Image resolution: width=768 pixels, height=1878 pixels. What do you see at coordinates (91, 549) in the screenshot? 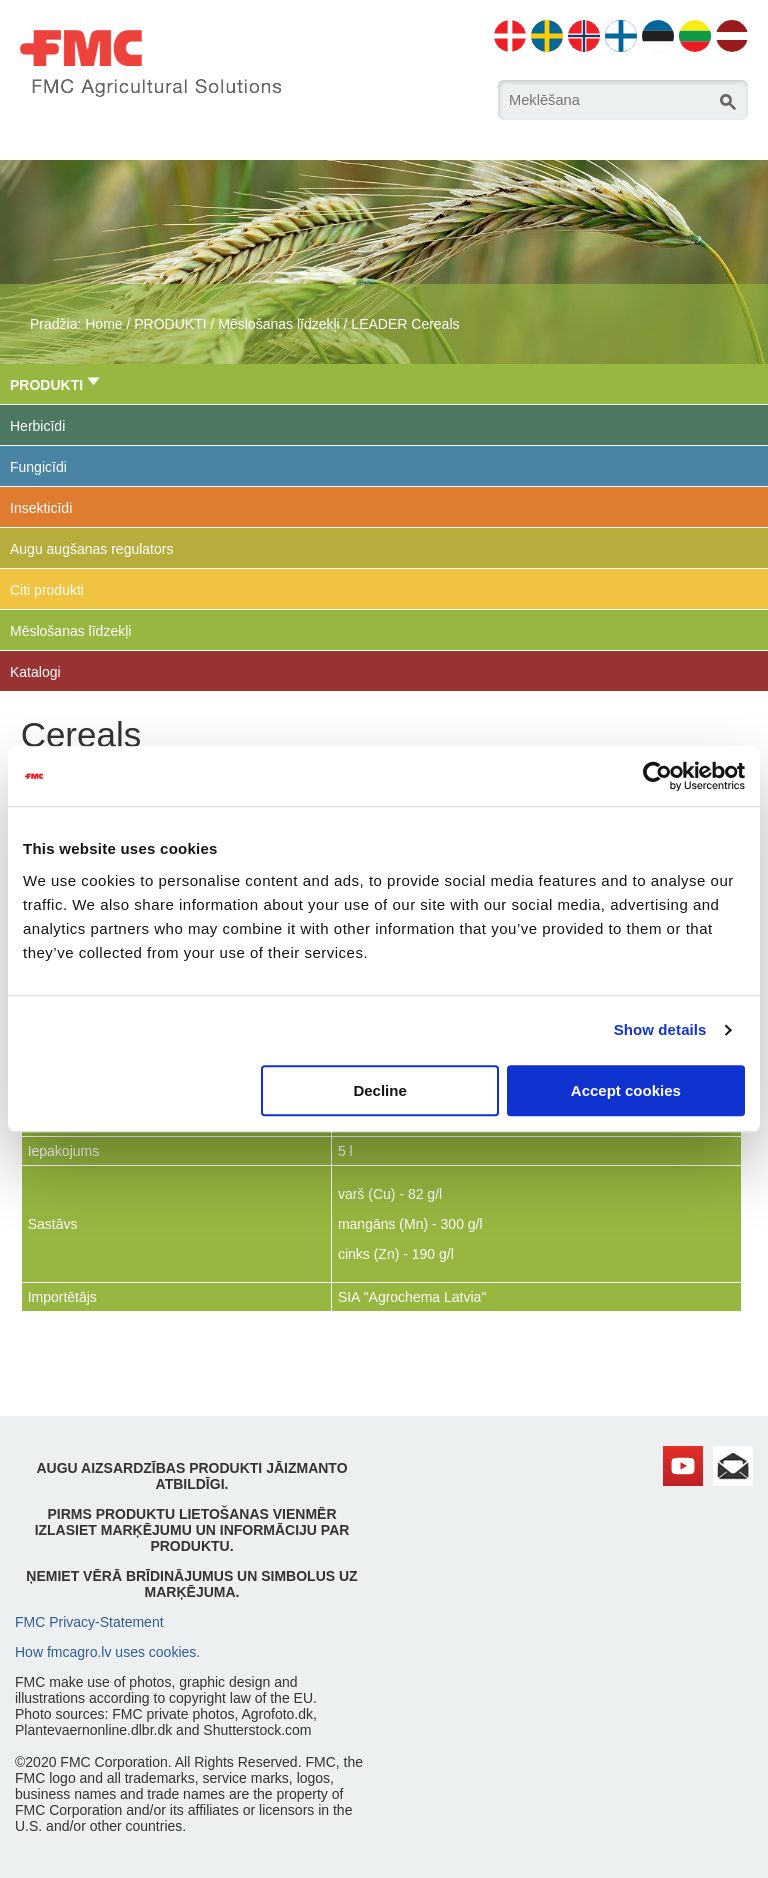
I see `Augu augšanas regulators` at bounding box center [91, 549].